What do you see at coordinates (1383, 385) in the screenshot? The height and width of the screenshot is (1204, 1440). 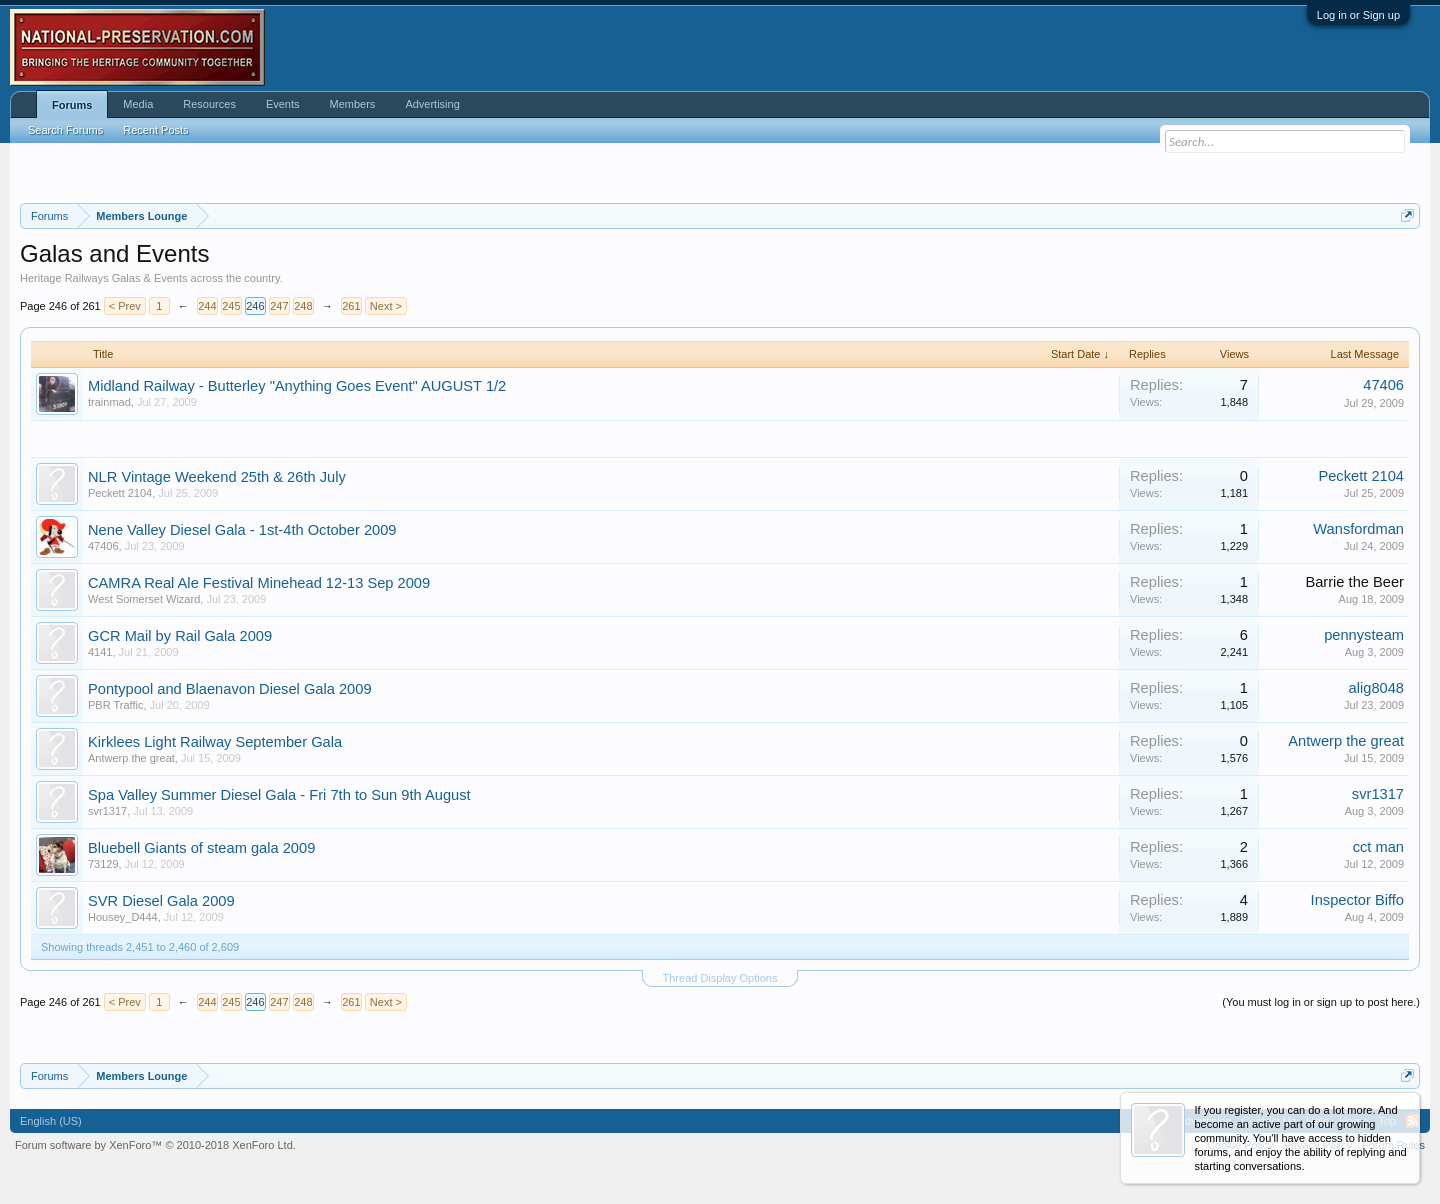 I see `47406` at bounding box center [1383, 385].